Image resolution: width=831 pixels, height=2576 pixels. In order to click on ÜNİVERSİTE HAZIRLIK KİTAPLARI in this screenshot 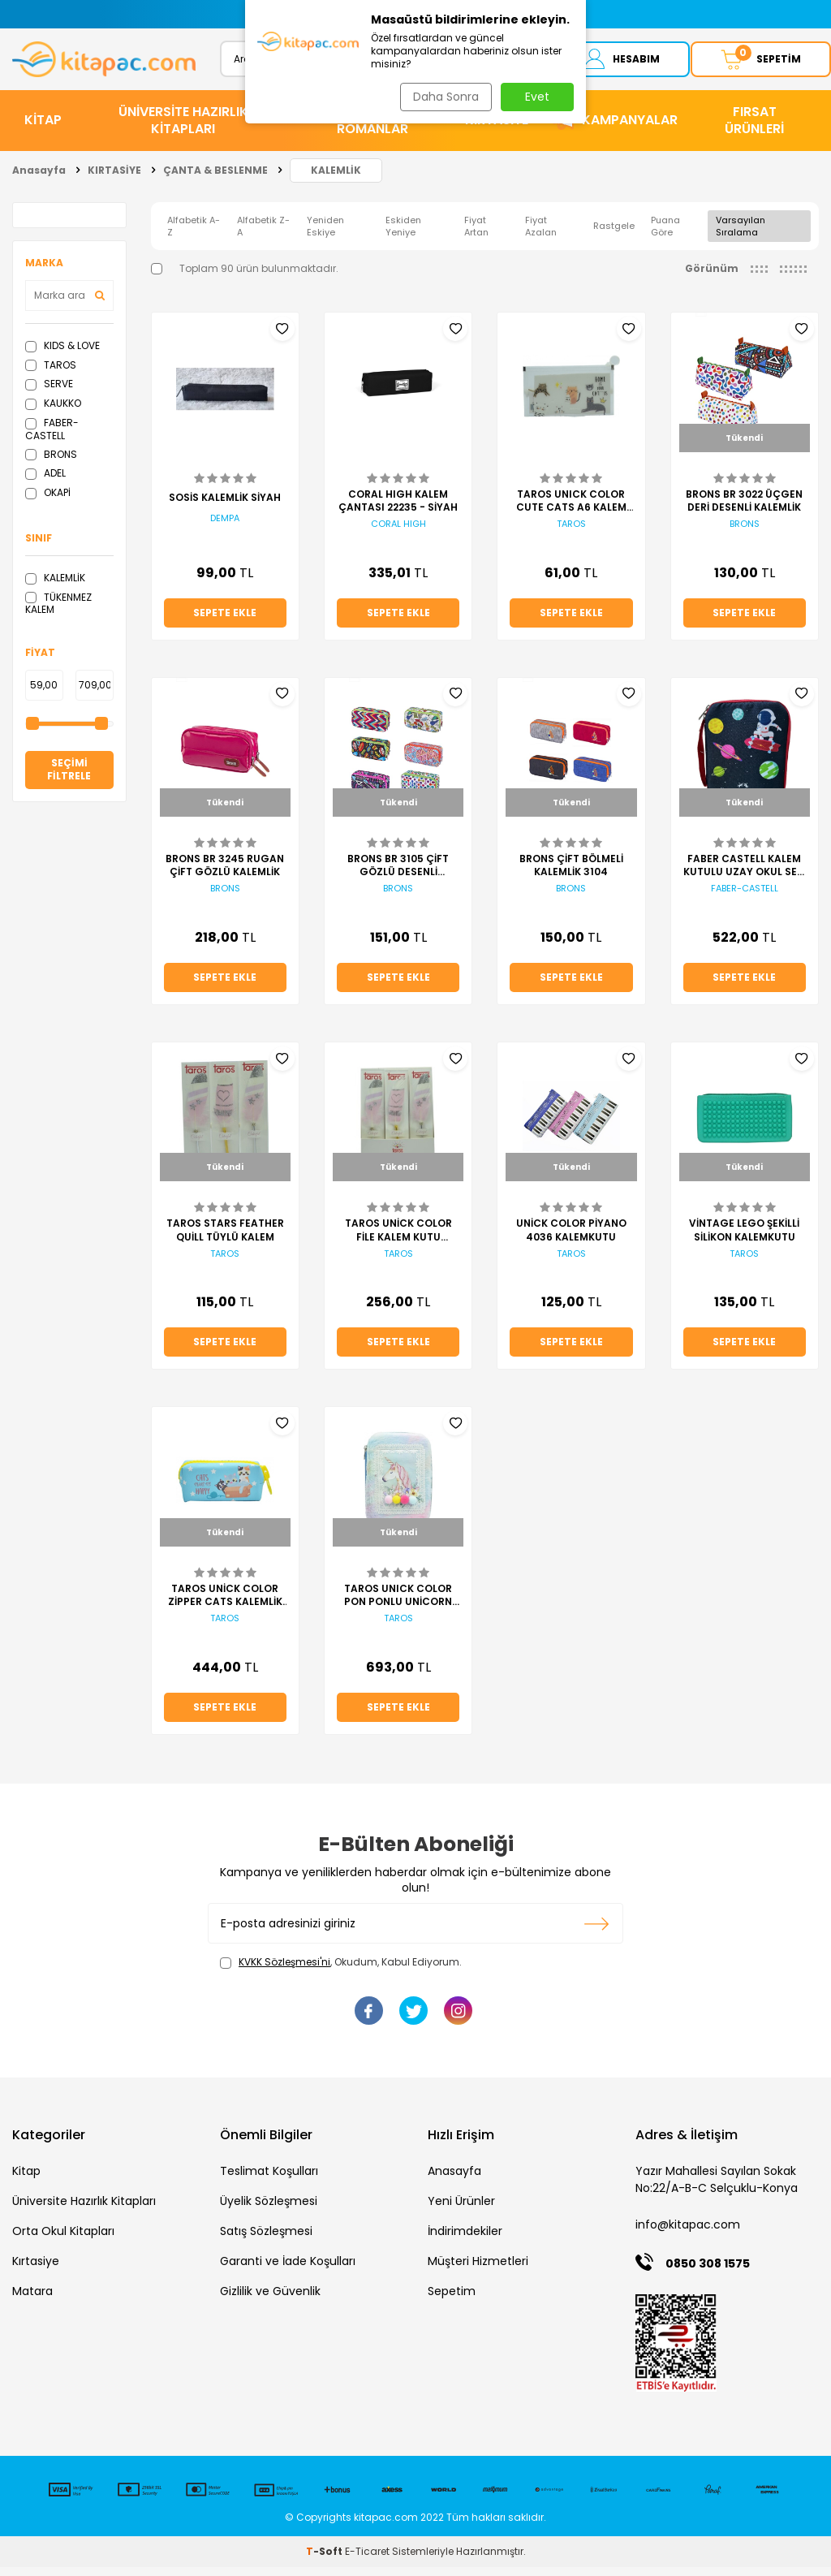, I will do `click(183, 129)`.